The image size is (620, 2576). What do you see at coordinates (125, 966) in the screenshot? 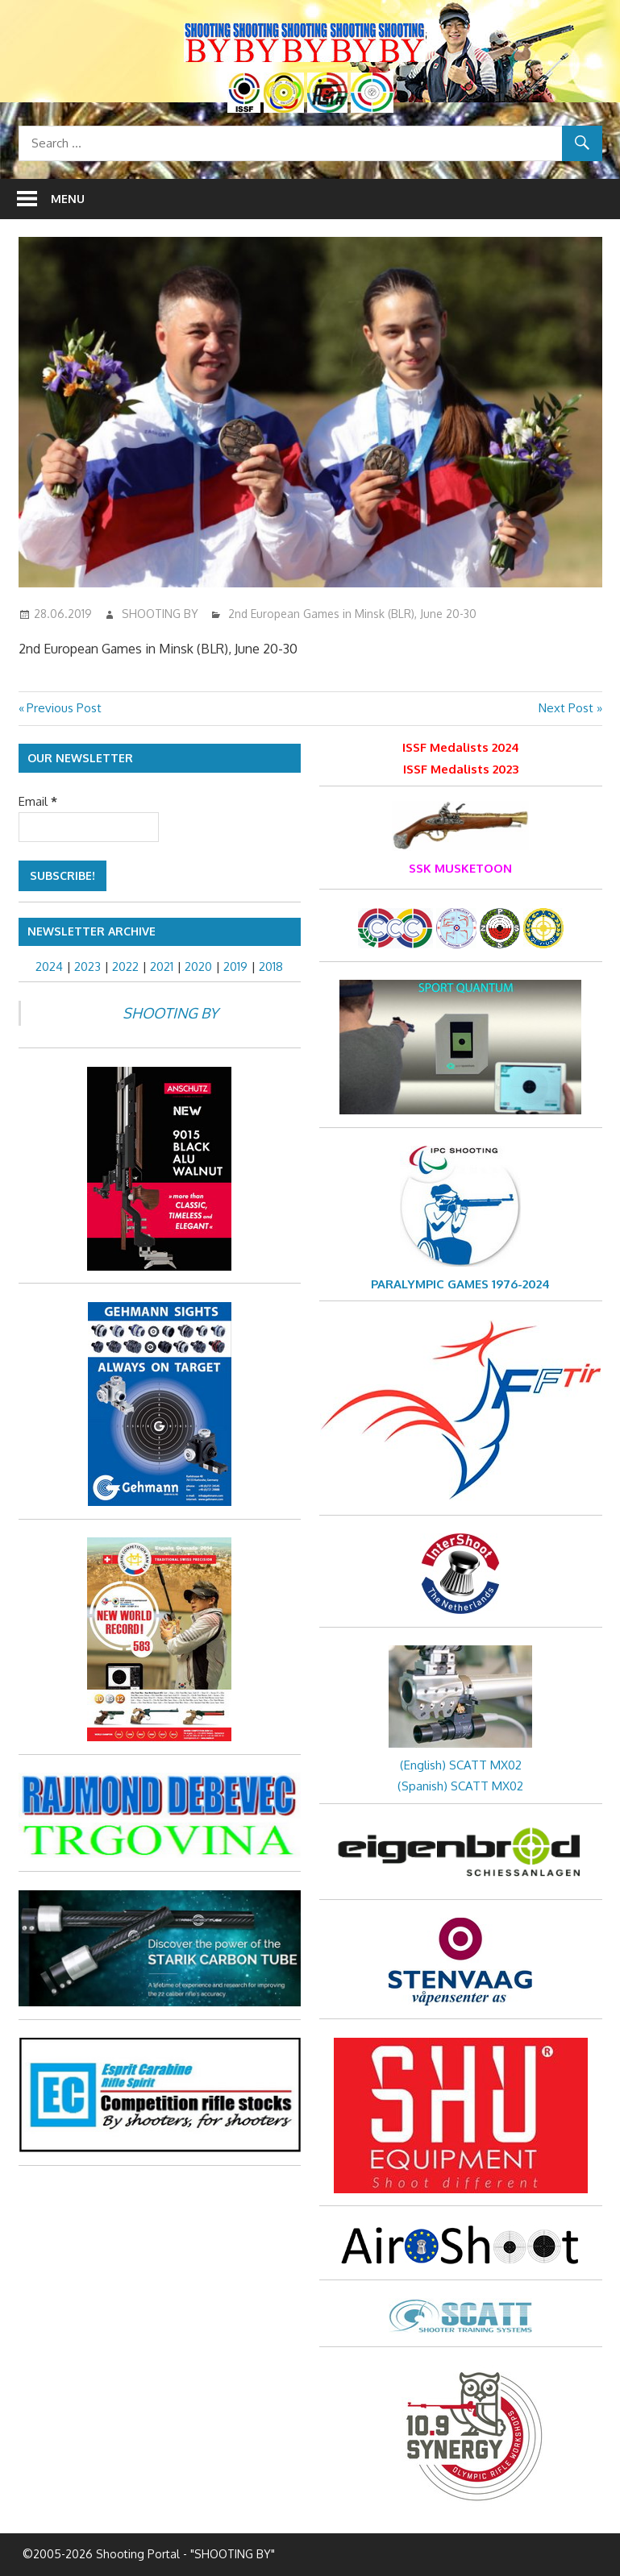
I see `2022` at bounding box center [125, 966].